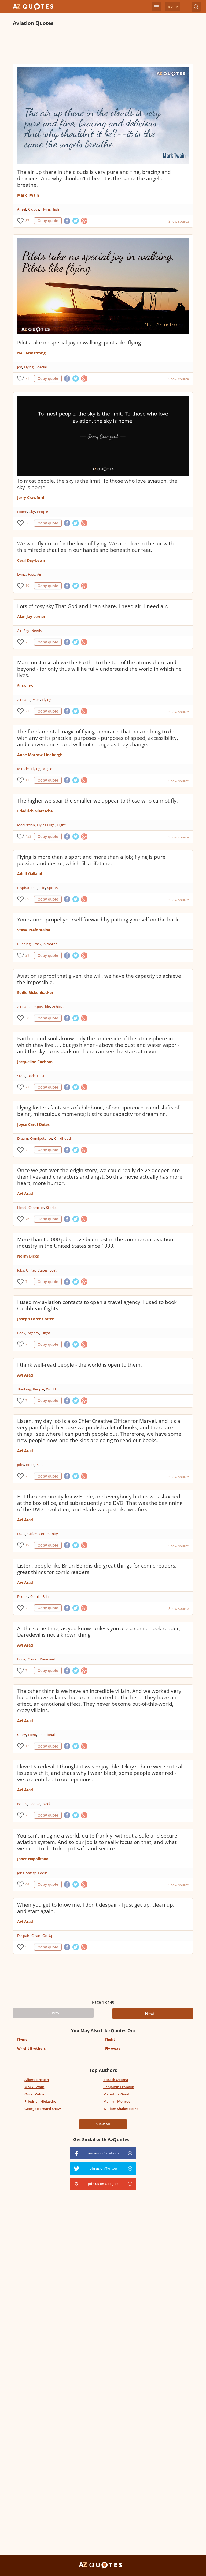 The height and width of the screenshot is (2576, 206). I want to click on Thinking, so click(24, 1389).